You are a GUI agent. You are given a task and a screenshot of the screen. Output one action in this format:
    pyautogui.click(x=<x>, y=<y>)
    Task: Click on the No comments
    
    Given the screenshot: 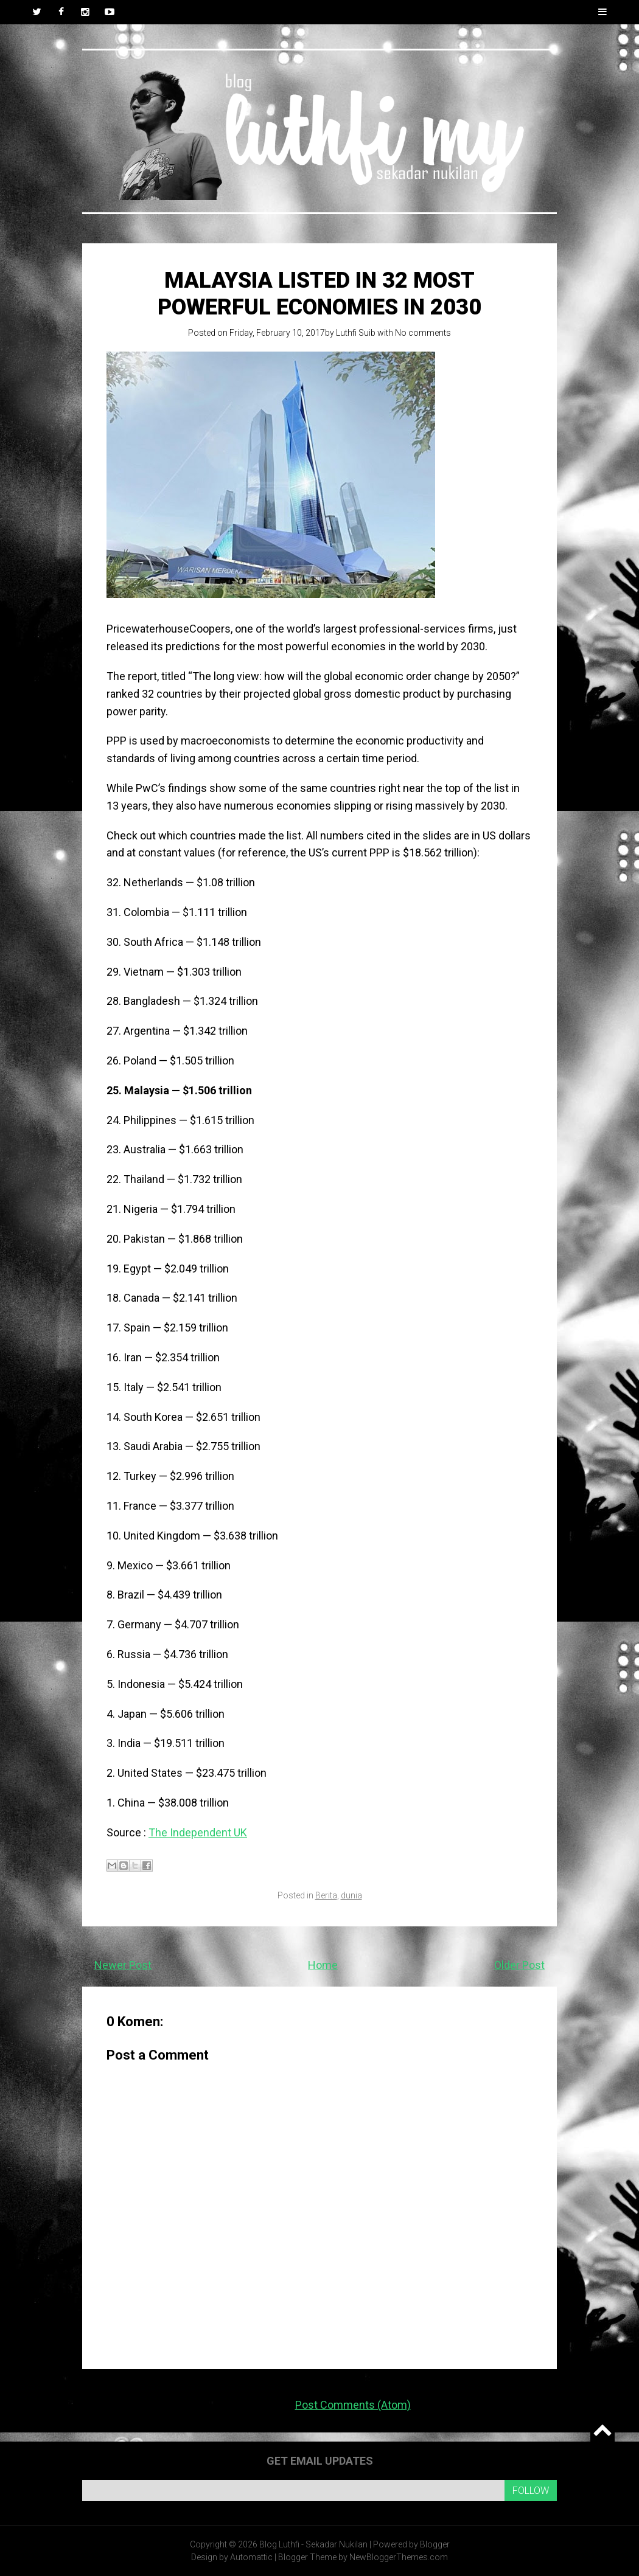 What is the action you would take?
    pyautogui.click(x=423, y=333)
    